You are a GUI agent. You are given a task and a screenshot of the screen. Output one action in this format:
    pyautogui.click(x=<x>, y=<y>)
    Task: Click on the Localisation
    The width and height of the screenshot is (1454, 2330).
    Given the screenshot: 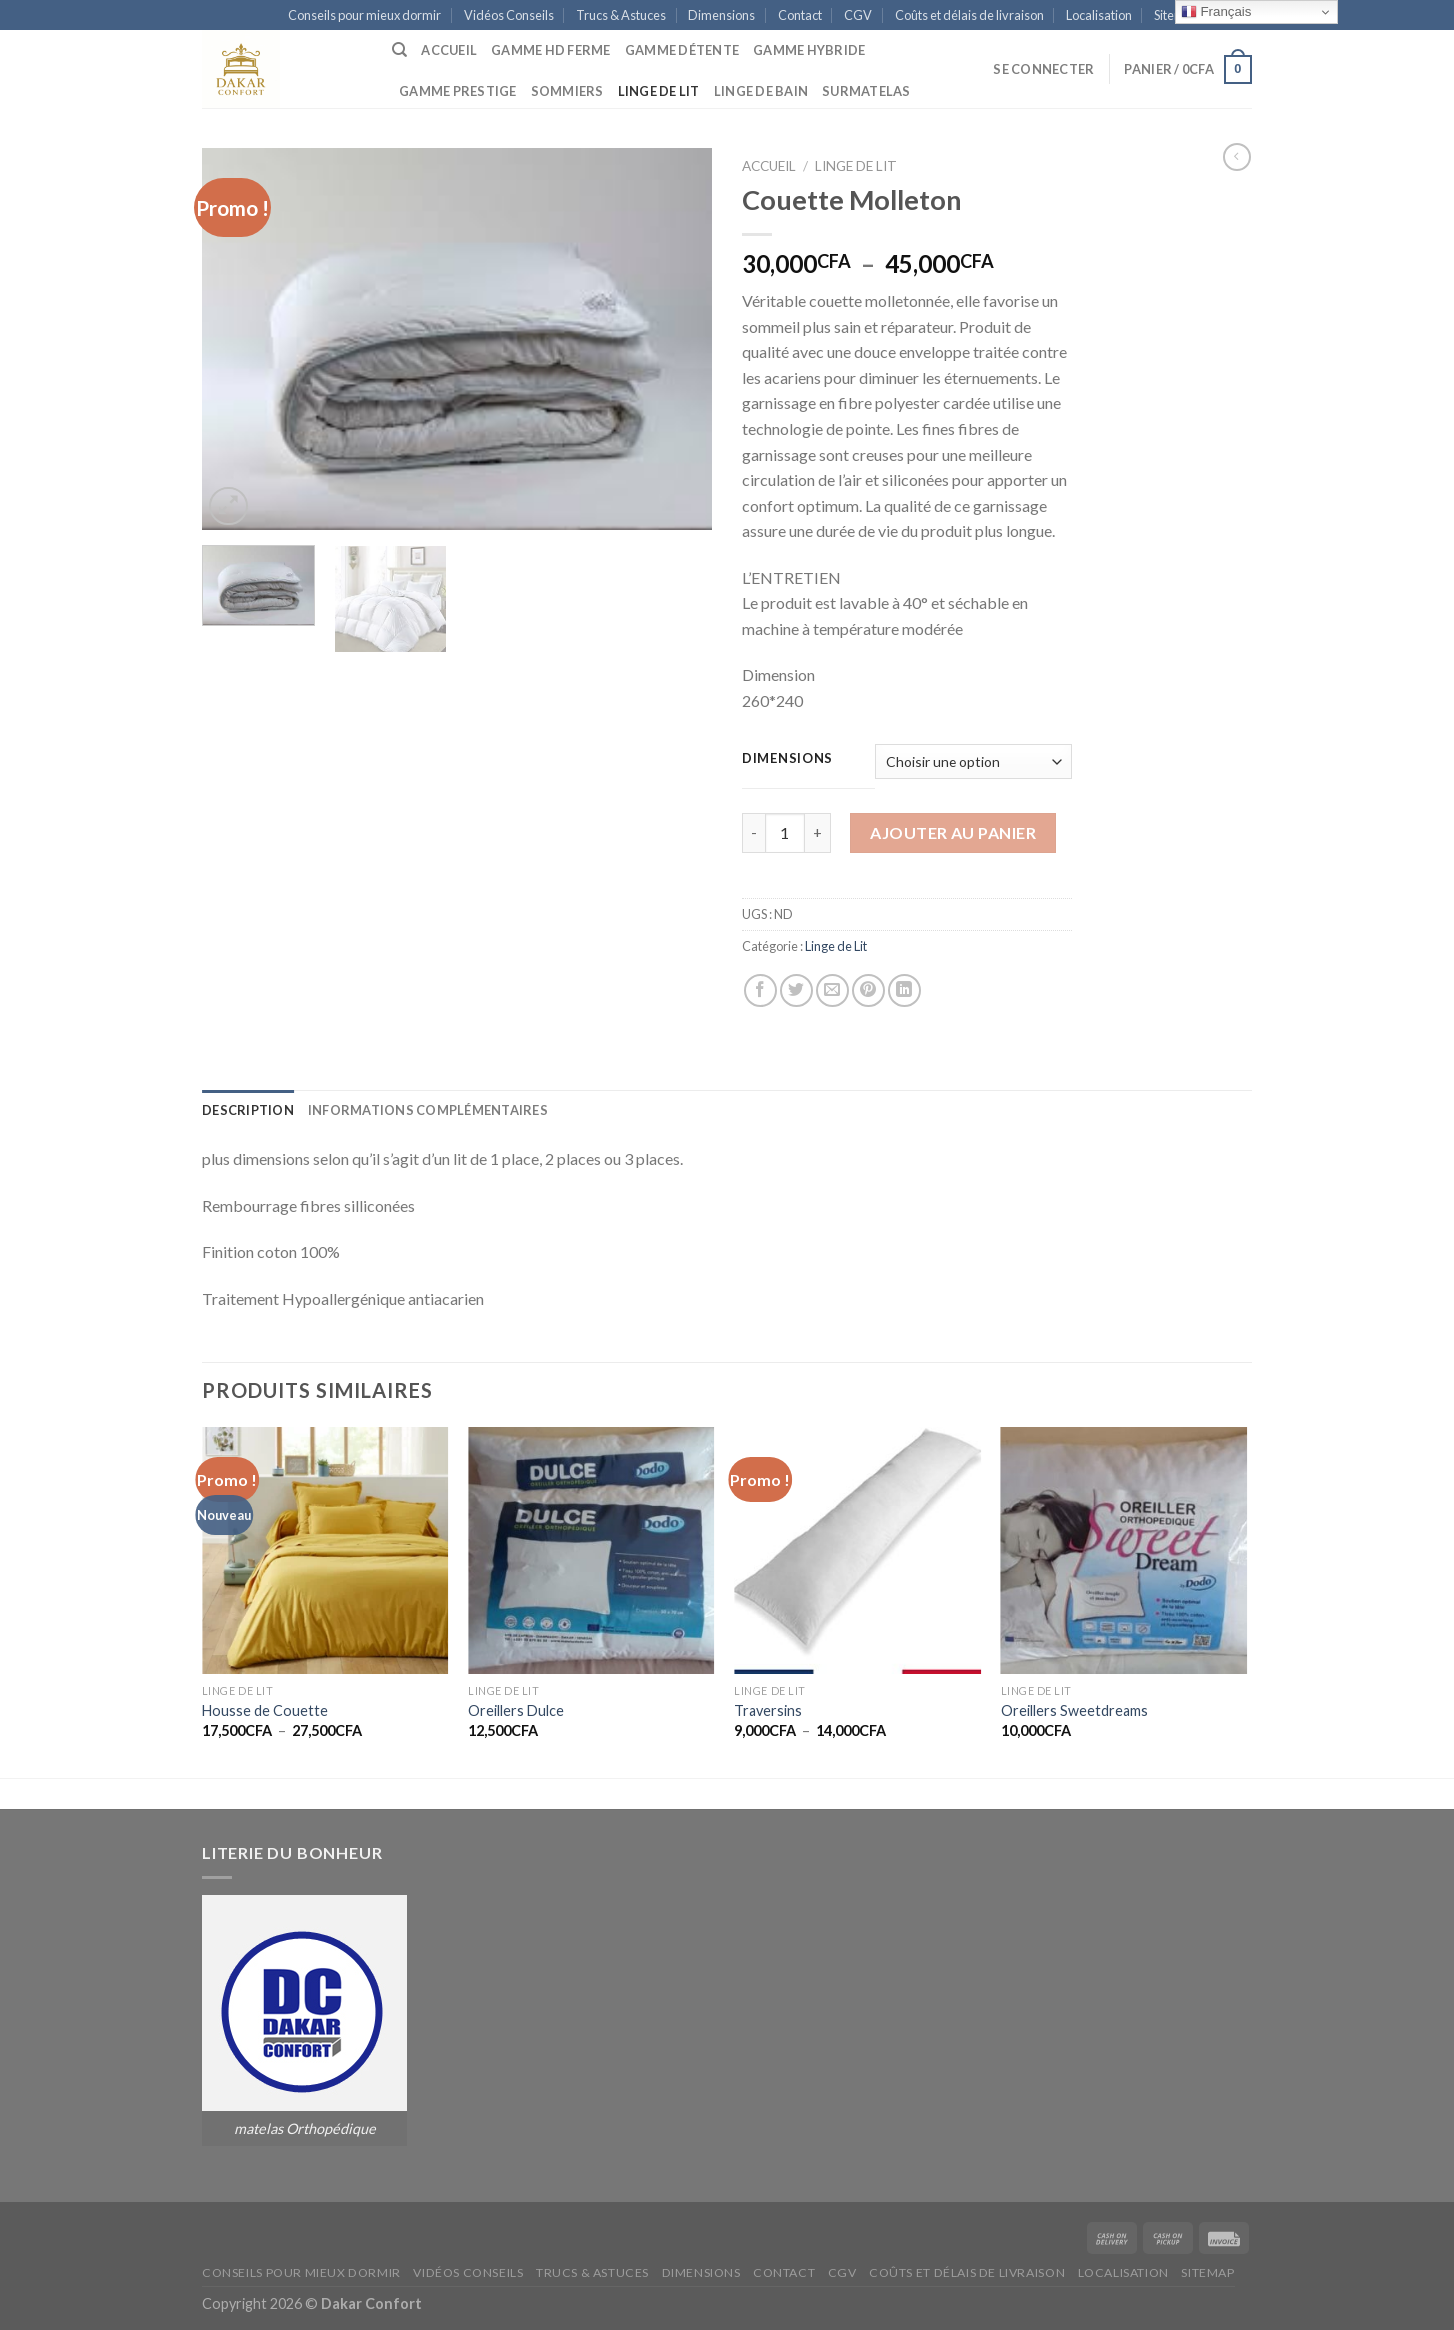 What is the action you would take?
    pyautogui.click(x=1099, y=15)
    